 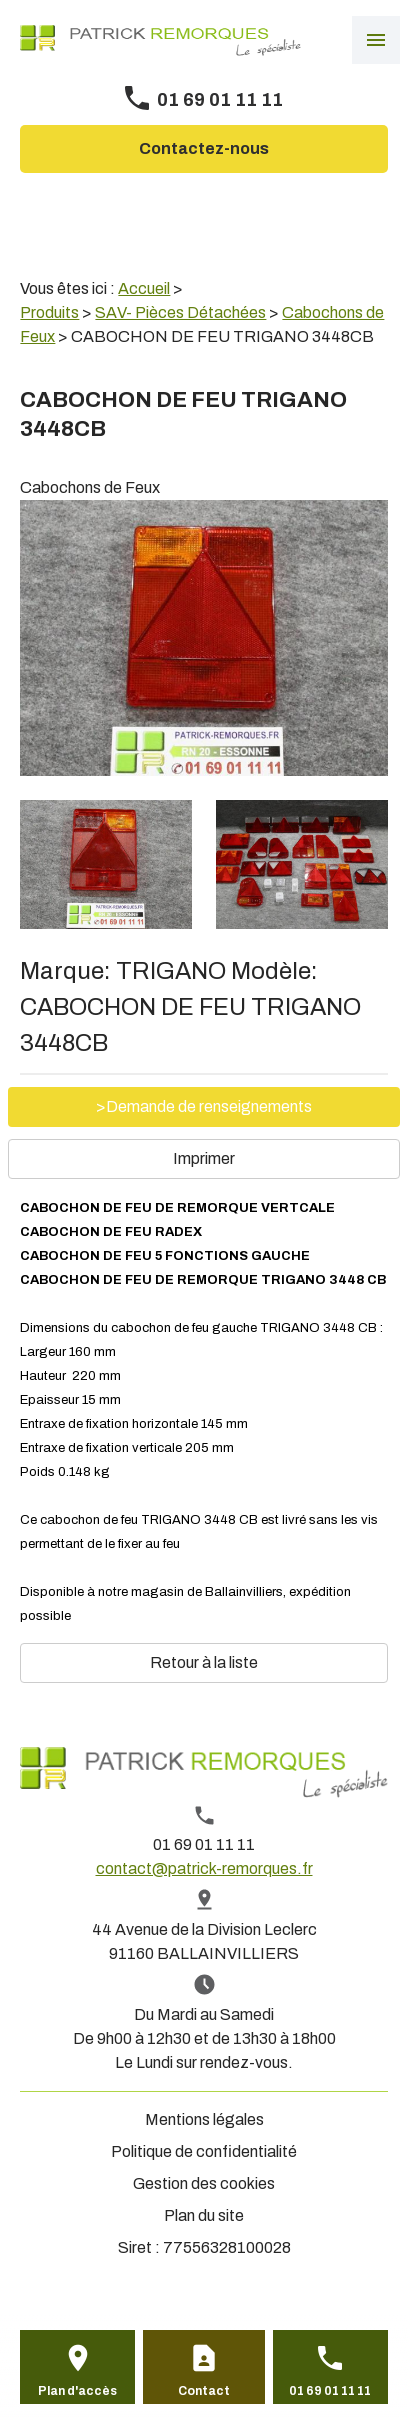 I want to click on >Demande de renseignements, so click(x=204, y=1106).